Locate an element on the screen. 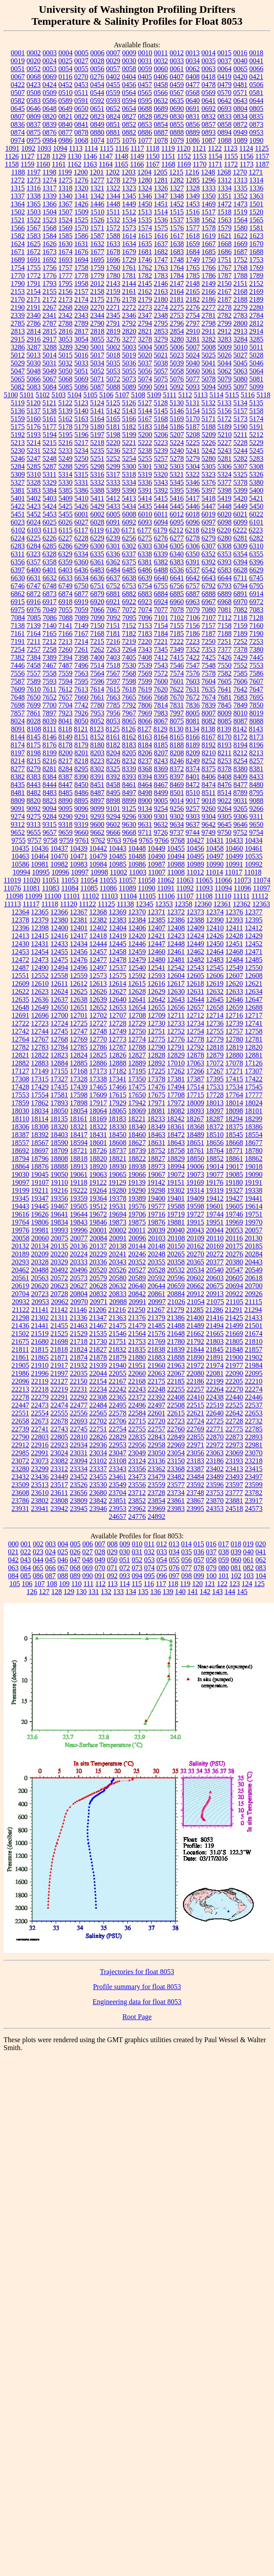 This screenshot has height=2576, width=274. 2787 is located at coordinates (49, 323).